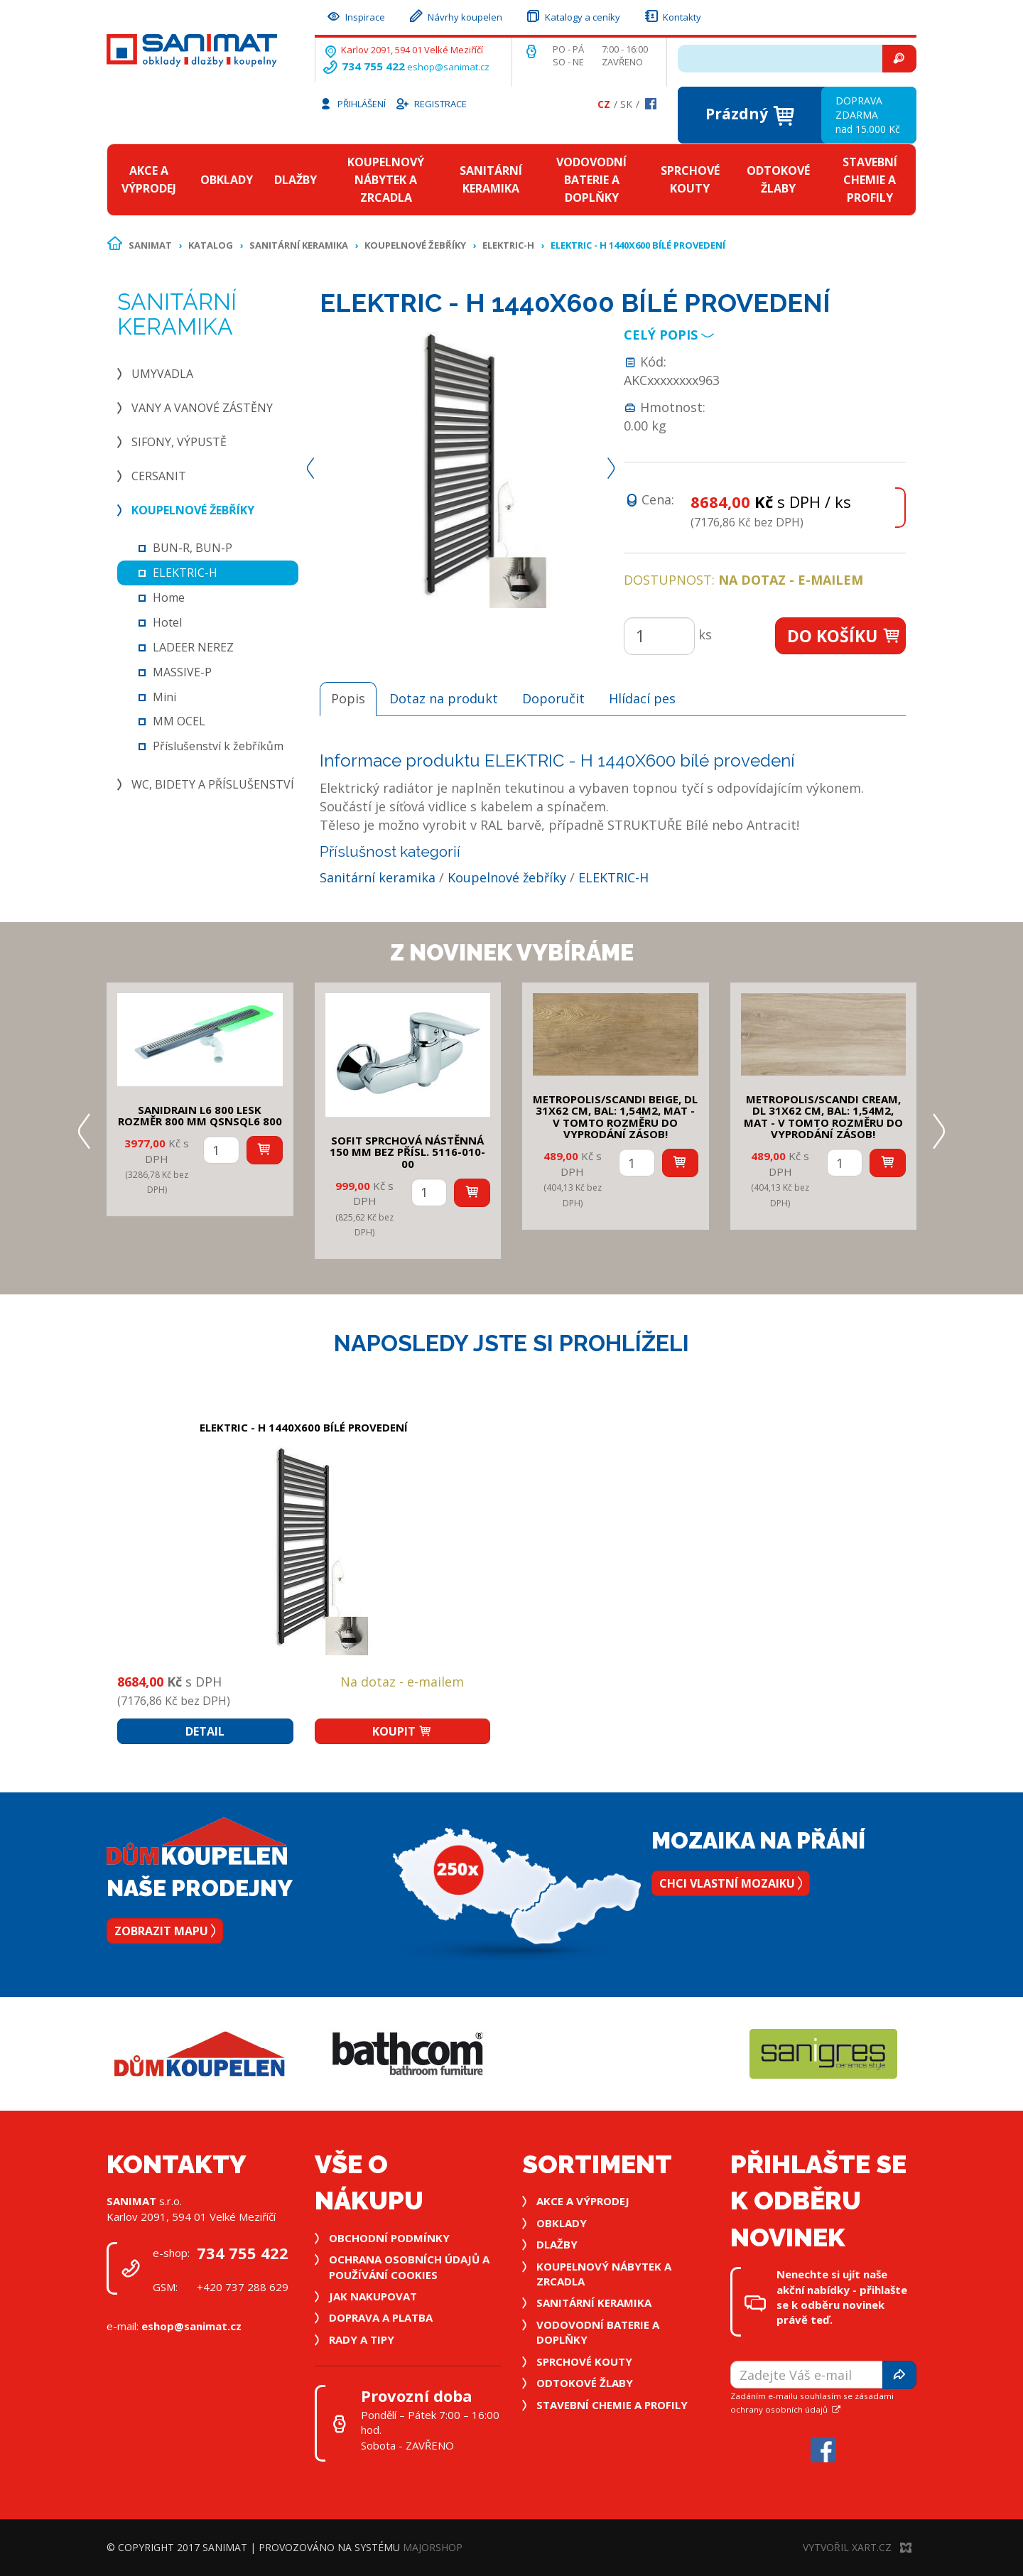  I want to click on Sanimat, so click(150, 245).